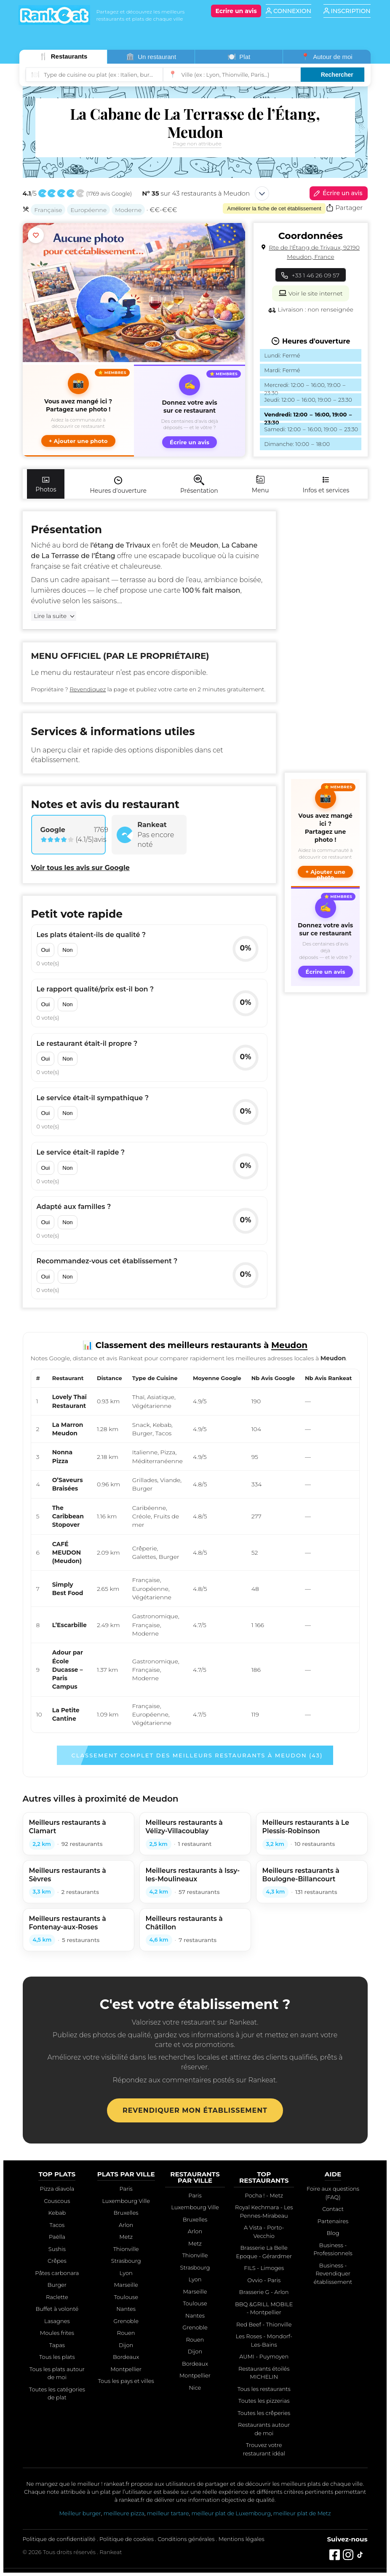 This screenshot has height=2576, width=390. I want to click on Couscous, so click(57, 2200).